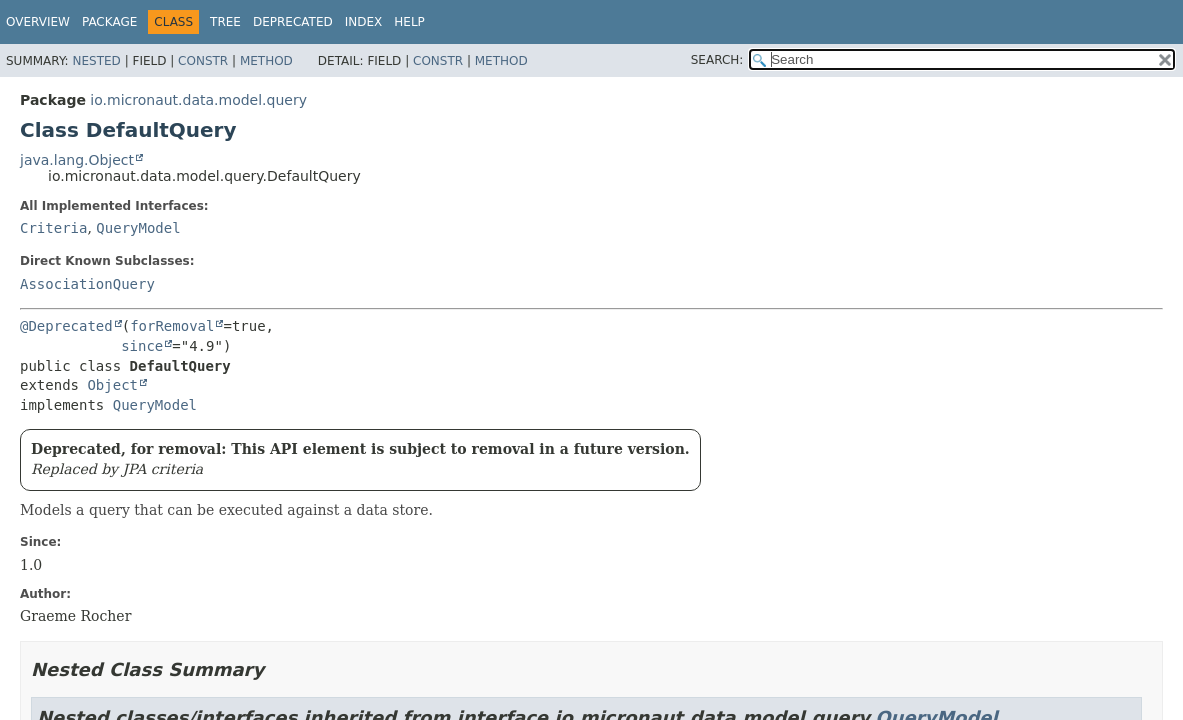 This screenshot has width=1183, height=720. I want to click on Method, so click(266, 61).